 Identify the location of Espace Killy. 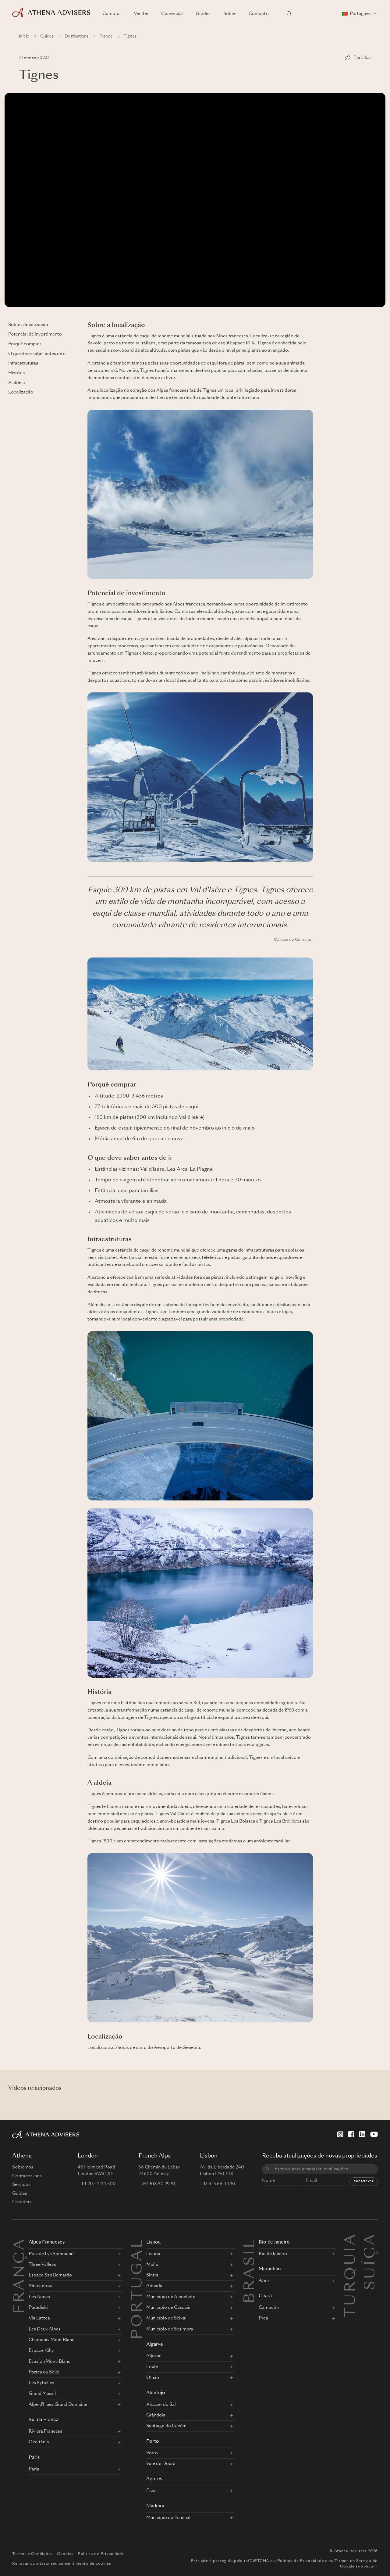
(41, 2350).